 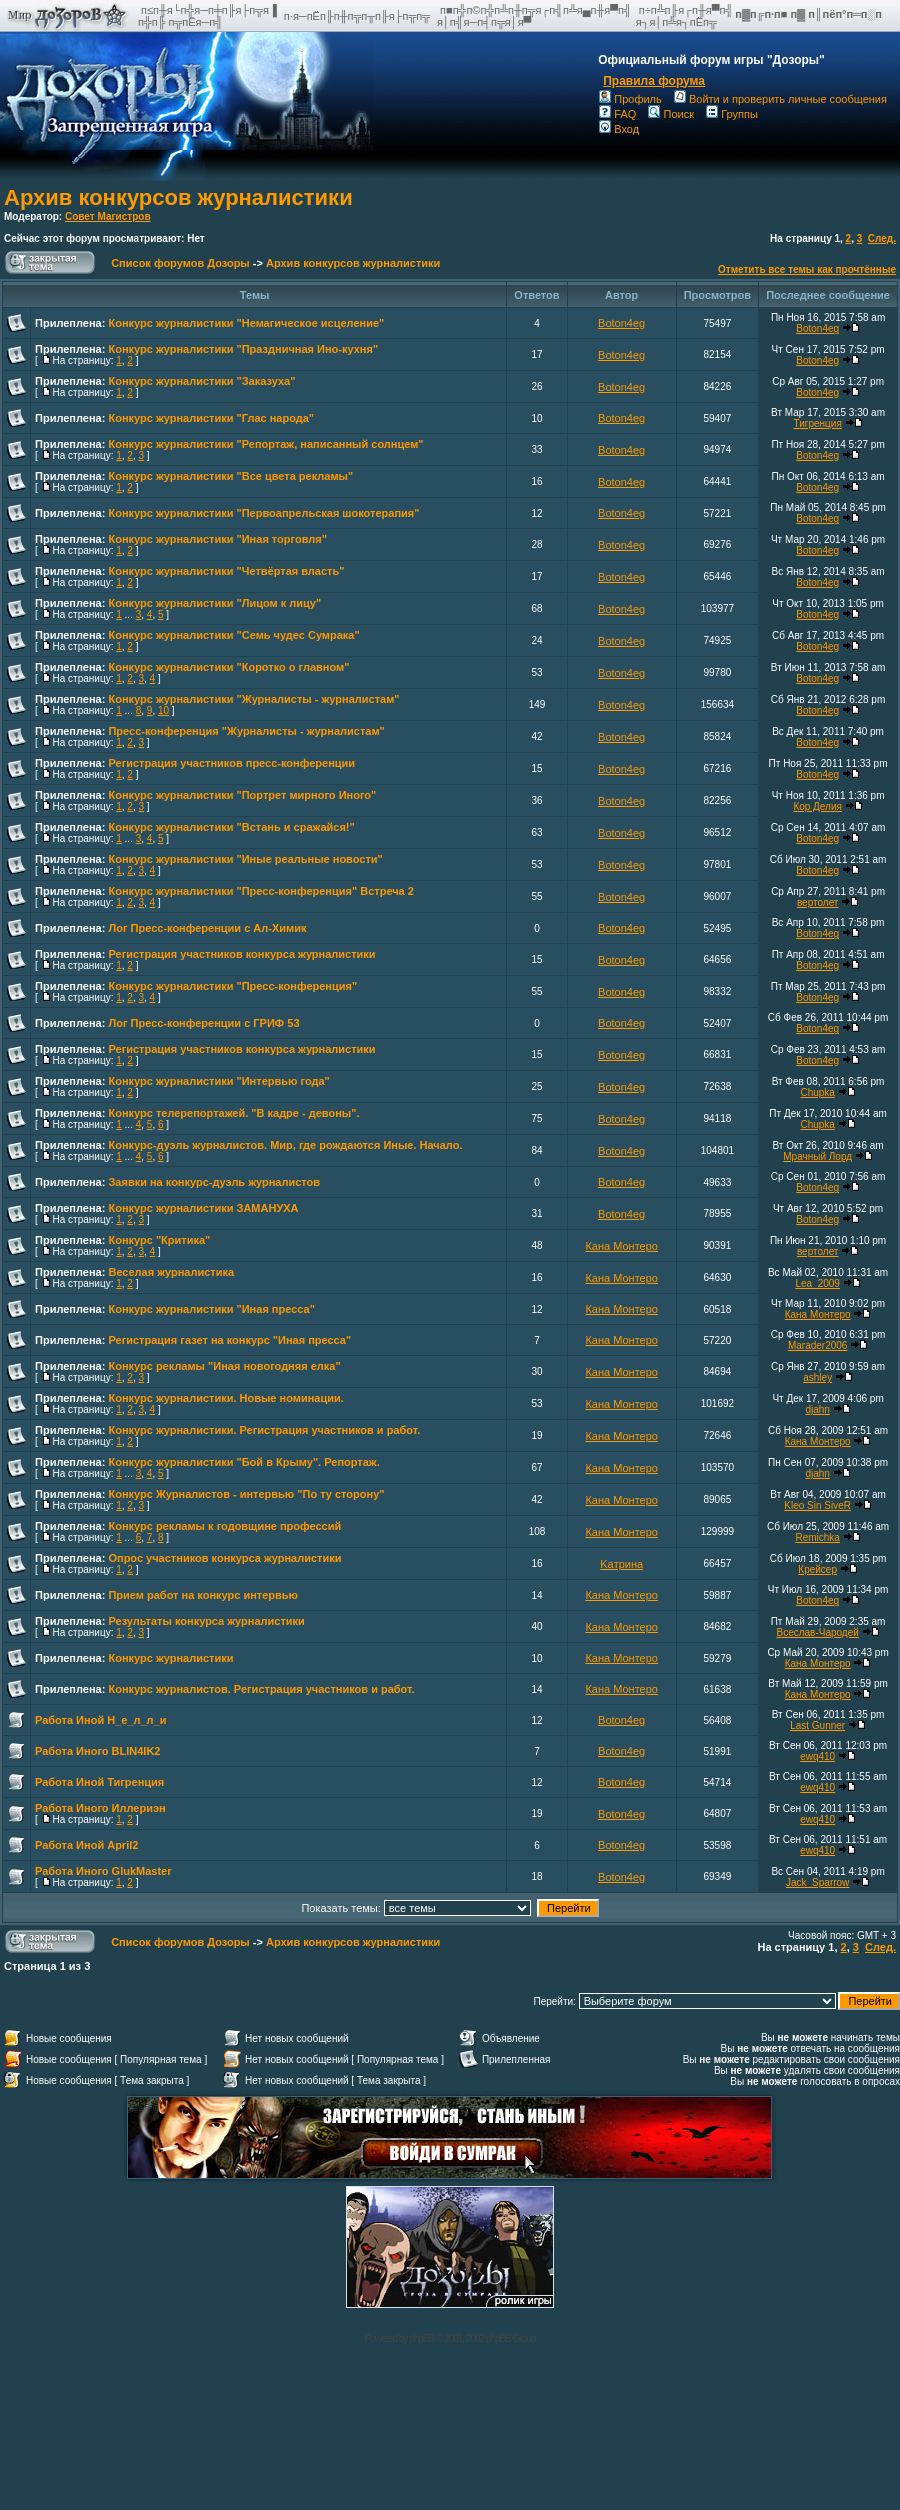 I want to click on Регистрация участников конкурса журналистики, so click(x=241, y=954).